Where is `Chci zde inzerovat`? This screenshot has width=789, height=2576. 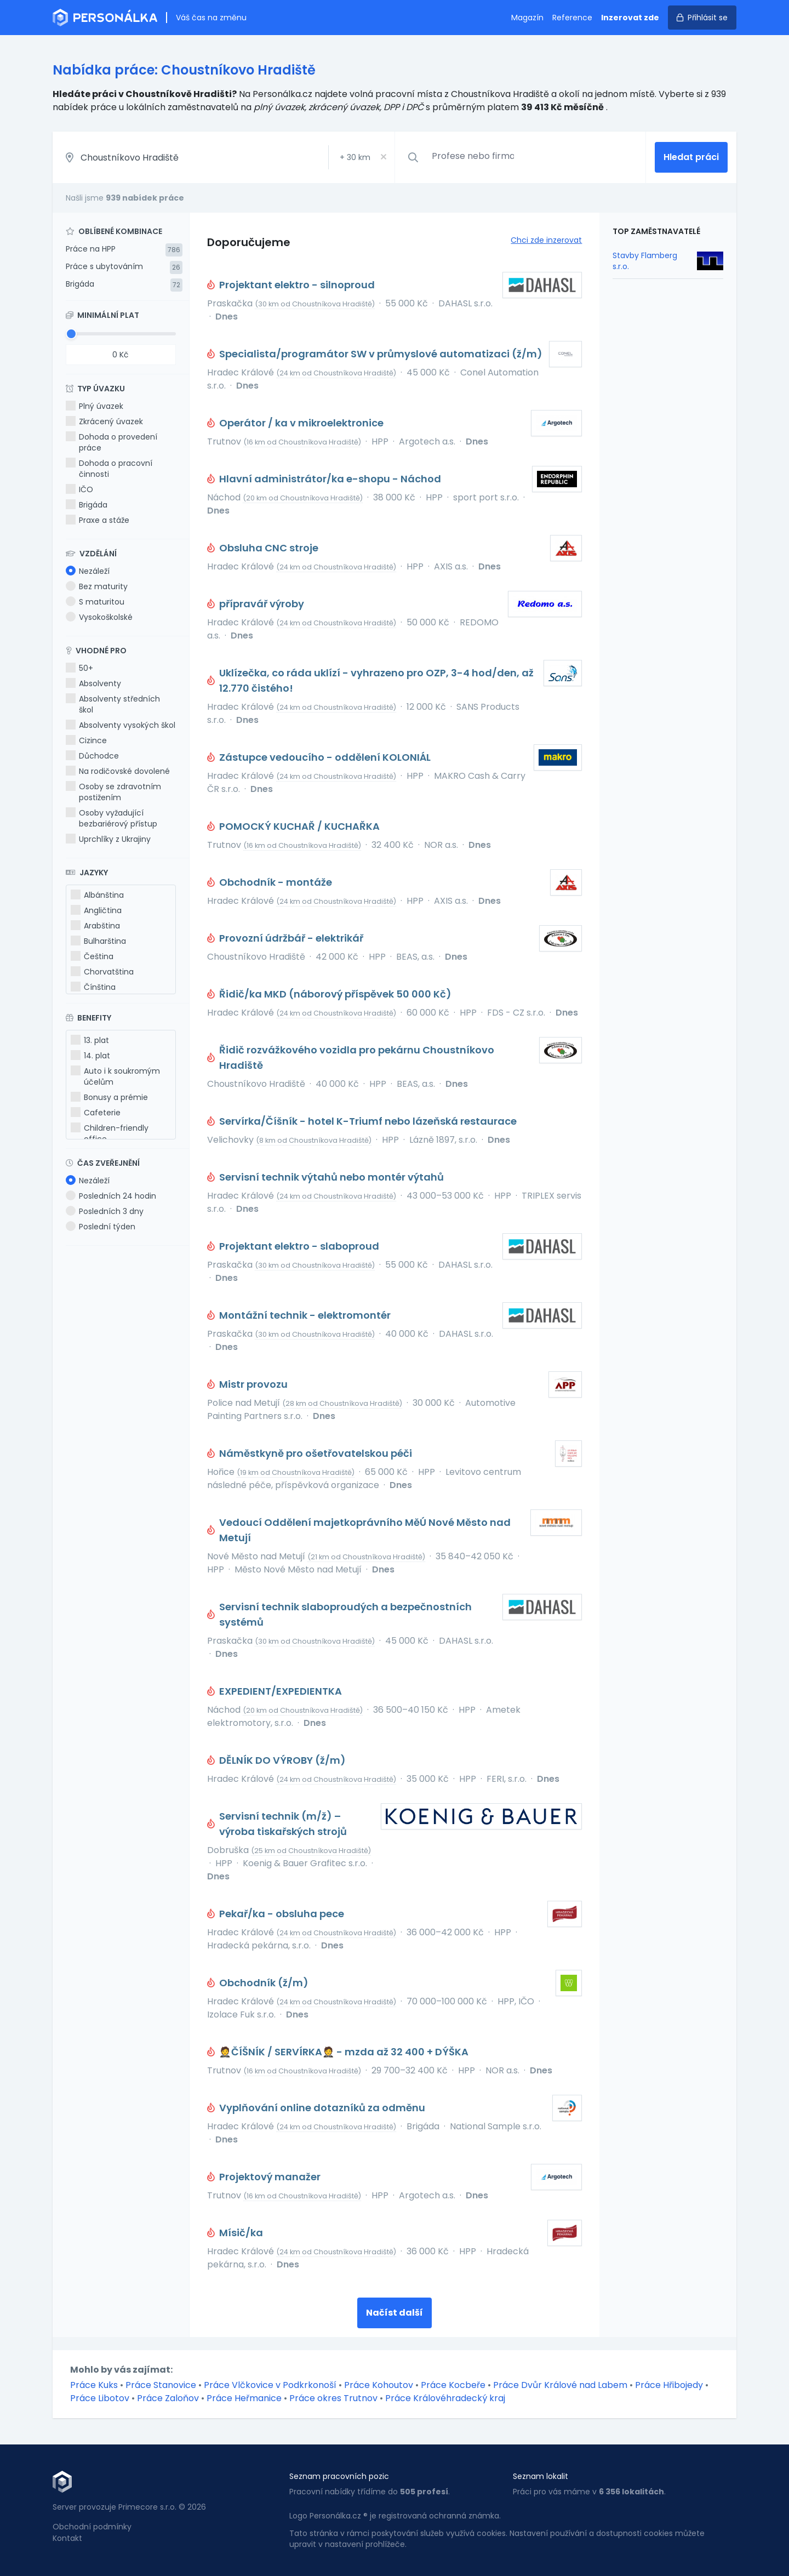
Chci zde inzerovat is located at coordinates (546, 240).